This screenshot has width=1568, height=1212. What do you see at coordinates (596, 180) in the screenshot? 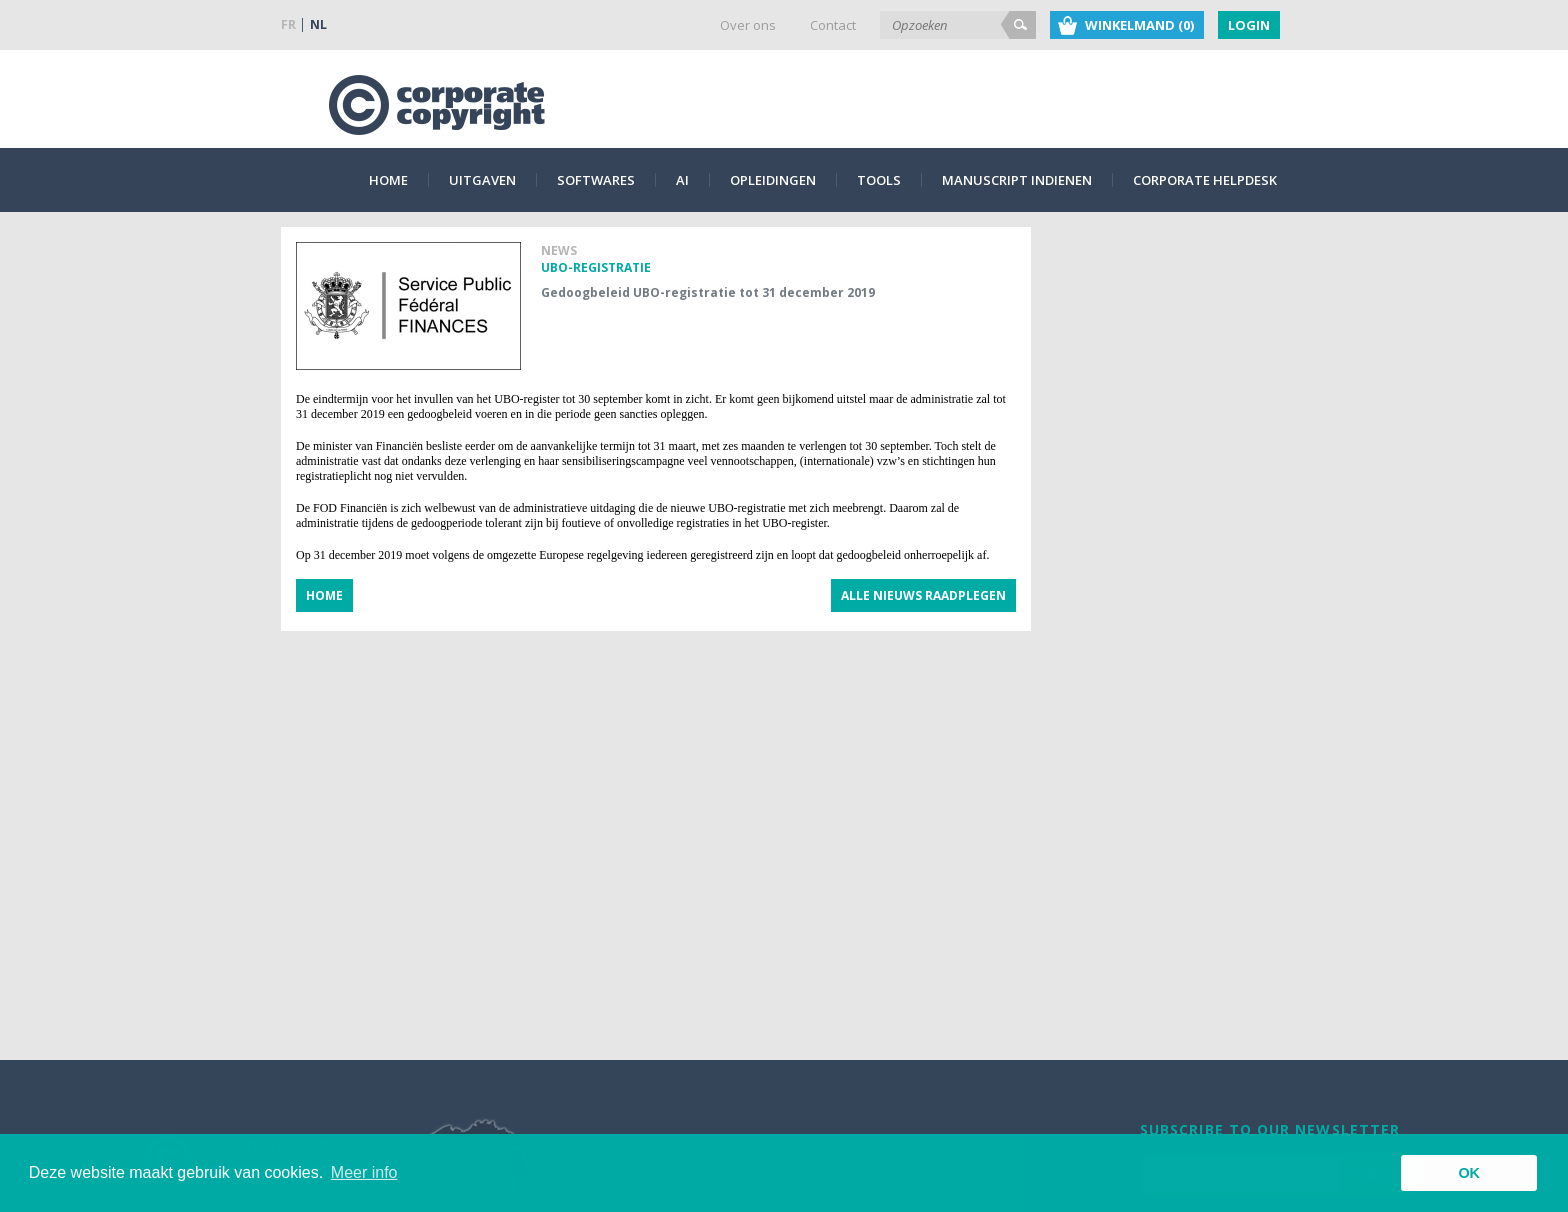
I see `Softwares` at bounding box center [596, 180].